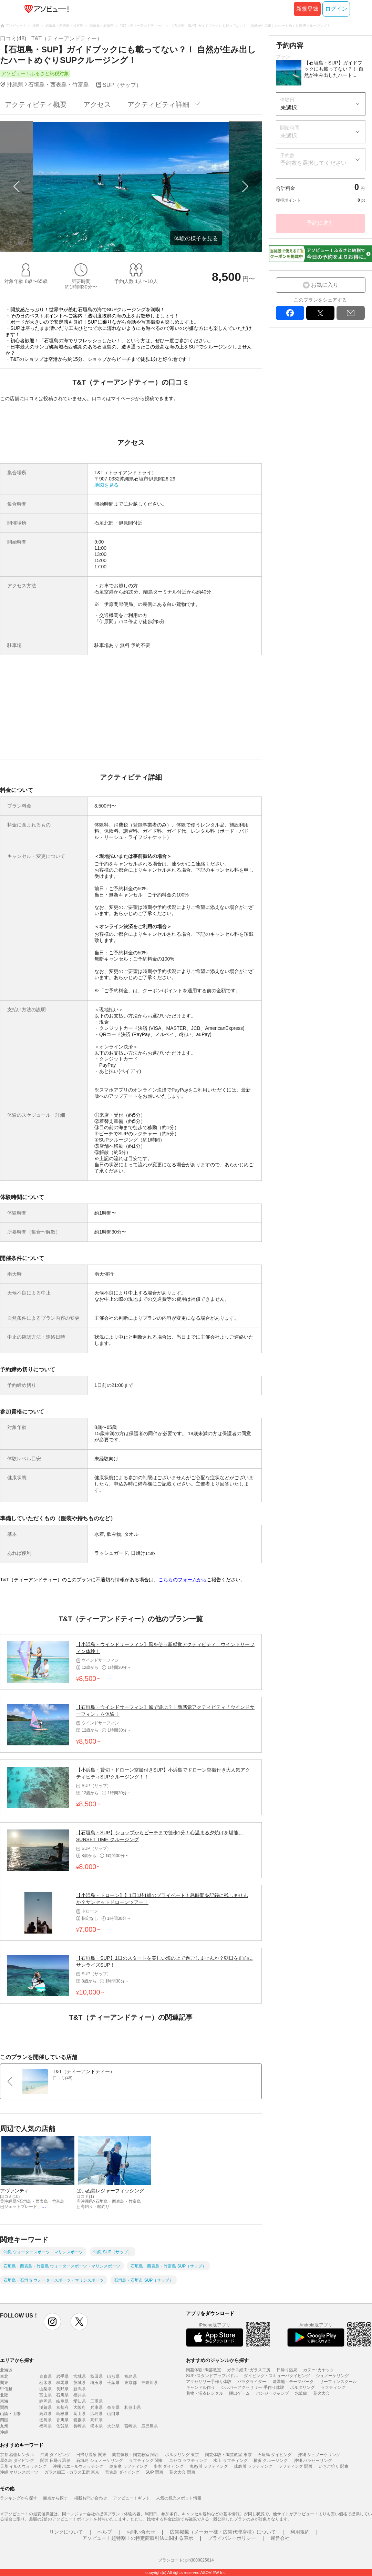 The width and height of the screenshot is (372, 2576). What do you see at coordinates (196, 238) in the screenshot?
I see `体験の様子を見る` at bounding box center [196, 238].